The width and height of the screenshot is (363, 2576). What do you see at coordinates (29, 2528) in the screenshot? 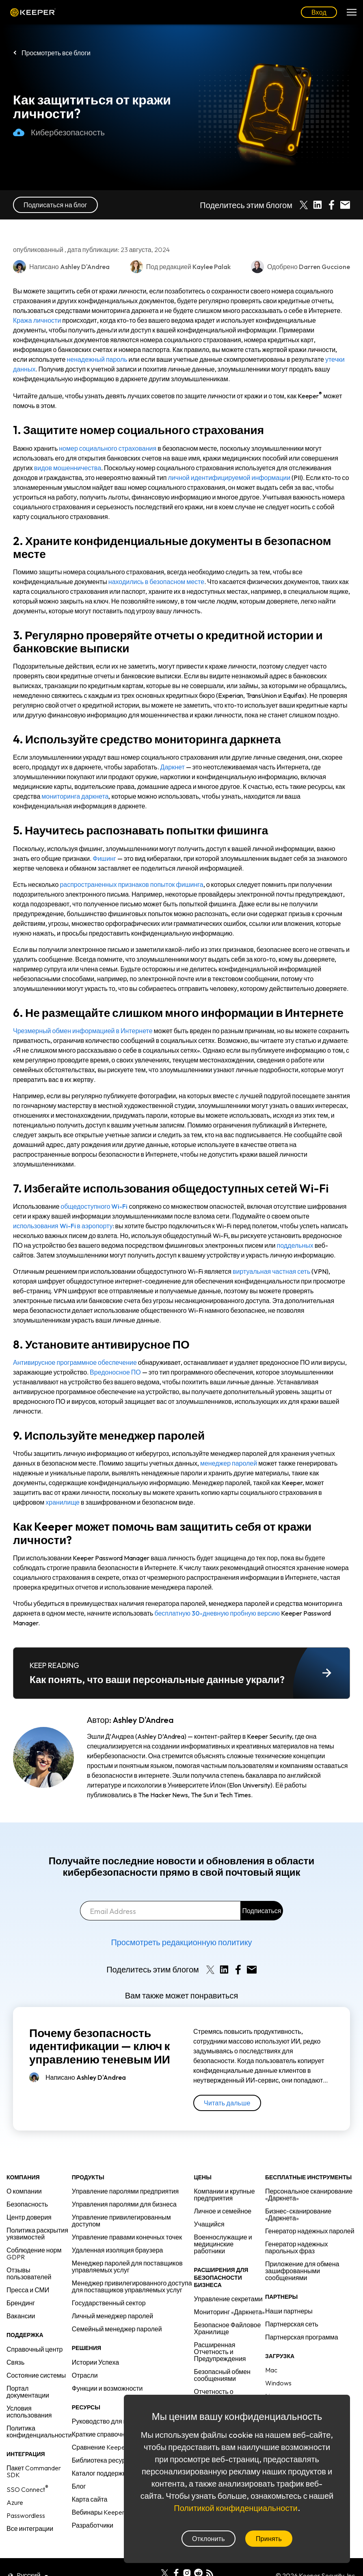
I see `Все интеграции` at bounding box center [29, 2528].